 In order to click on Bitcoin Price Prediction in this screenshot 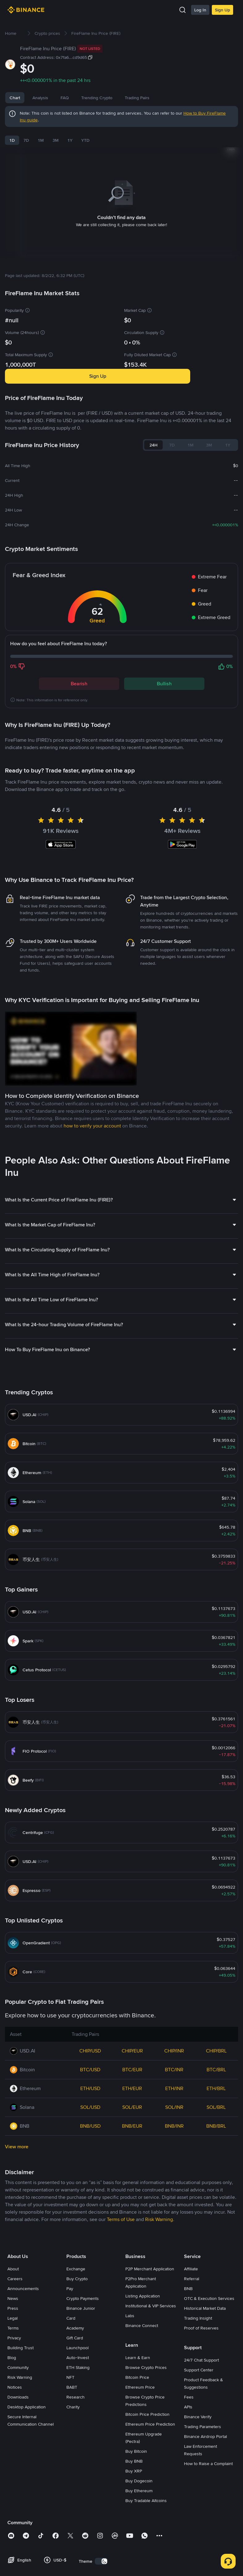, I will do `click(147, 2504)`.